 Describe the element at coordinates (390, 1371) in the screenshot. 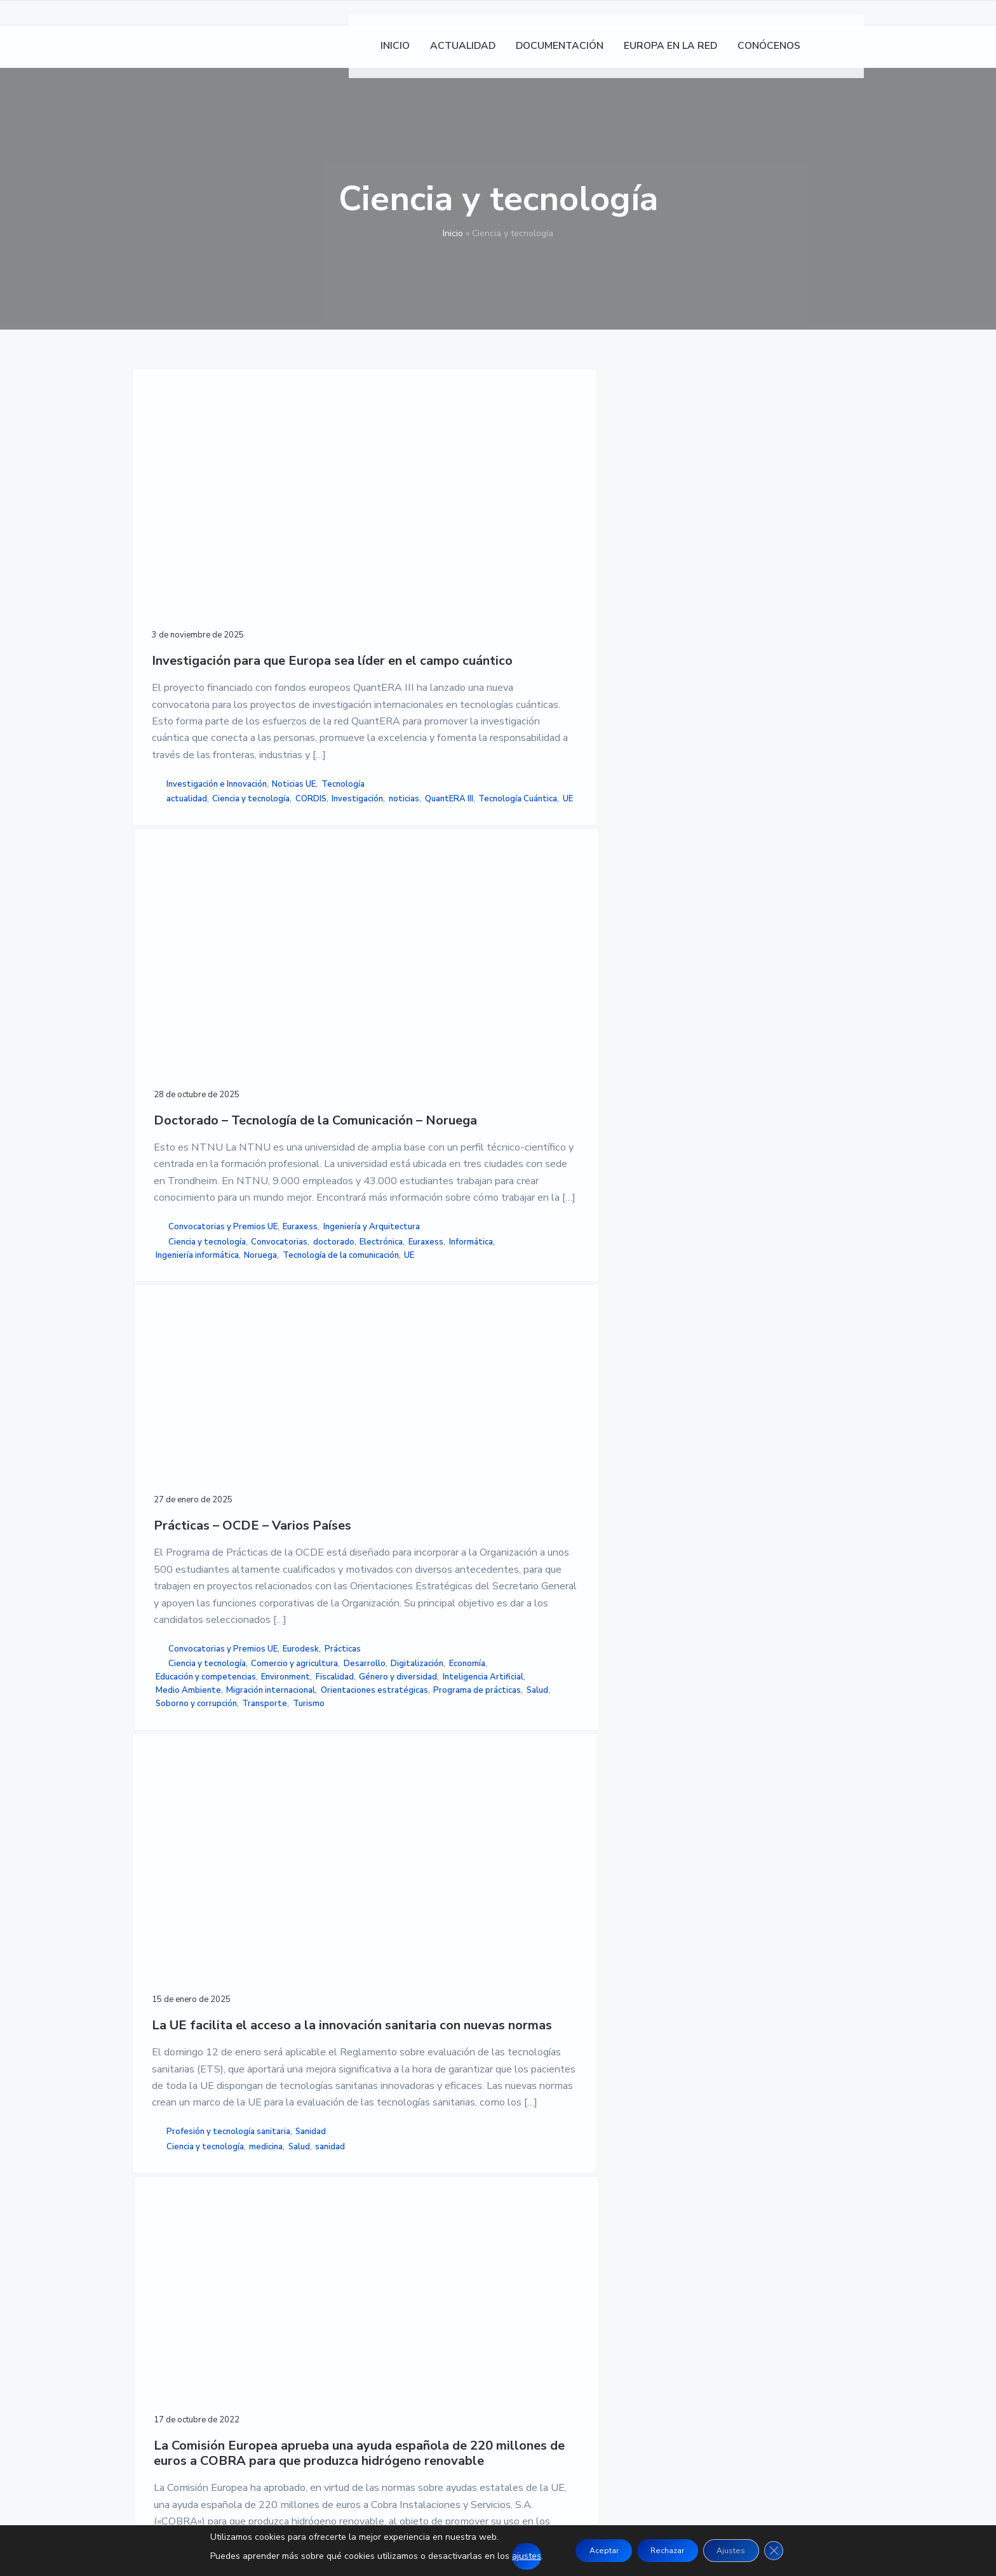

I see `La Comisión Europea aprueba una ayuda española de 220 millones de euros a COBRA para que produzca hidrógeno renovable` at that location.